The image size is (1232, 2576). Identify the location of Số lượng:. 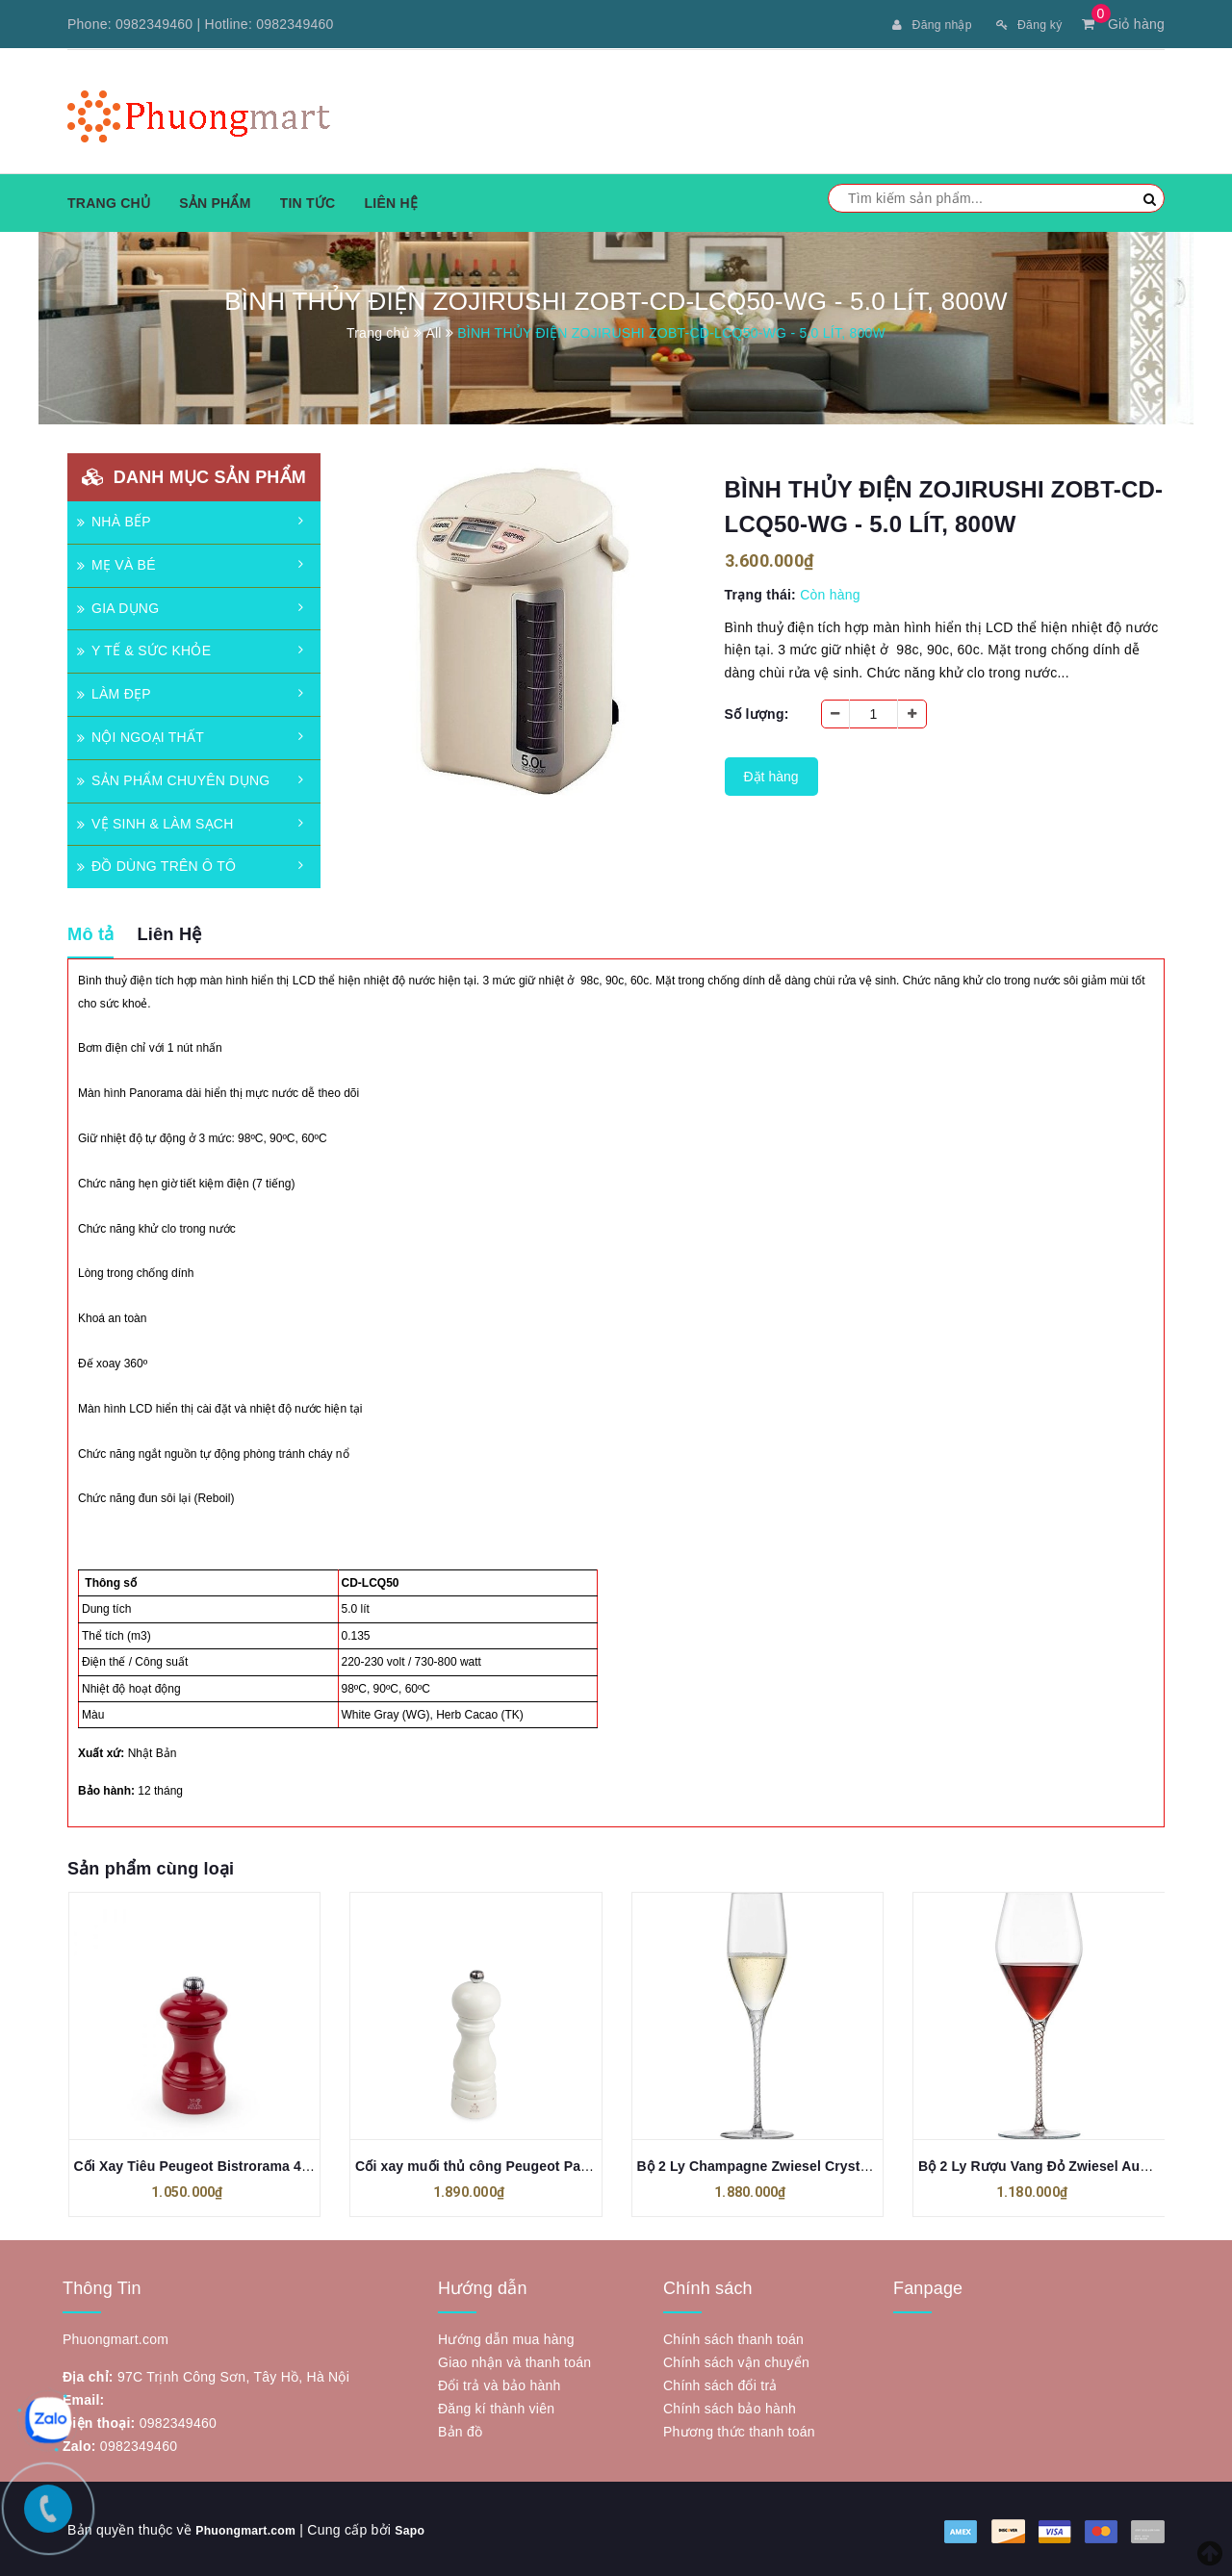
(757, 712).